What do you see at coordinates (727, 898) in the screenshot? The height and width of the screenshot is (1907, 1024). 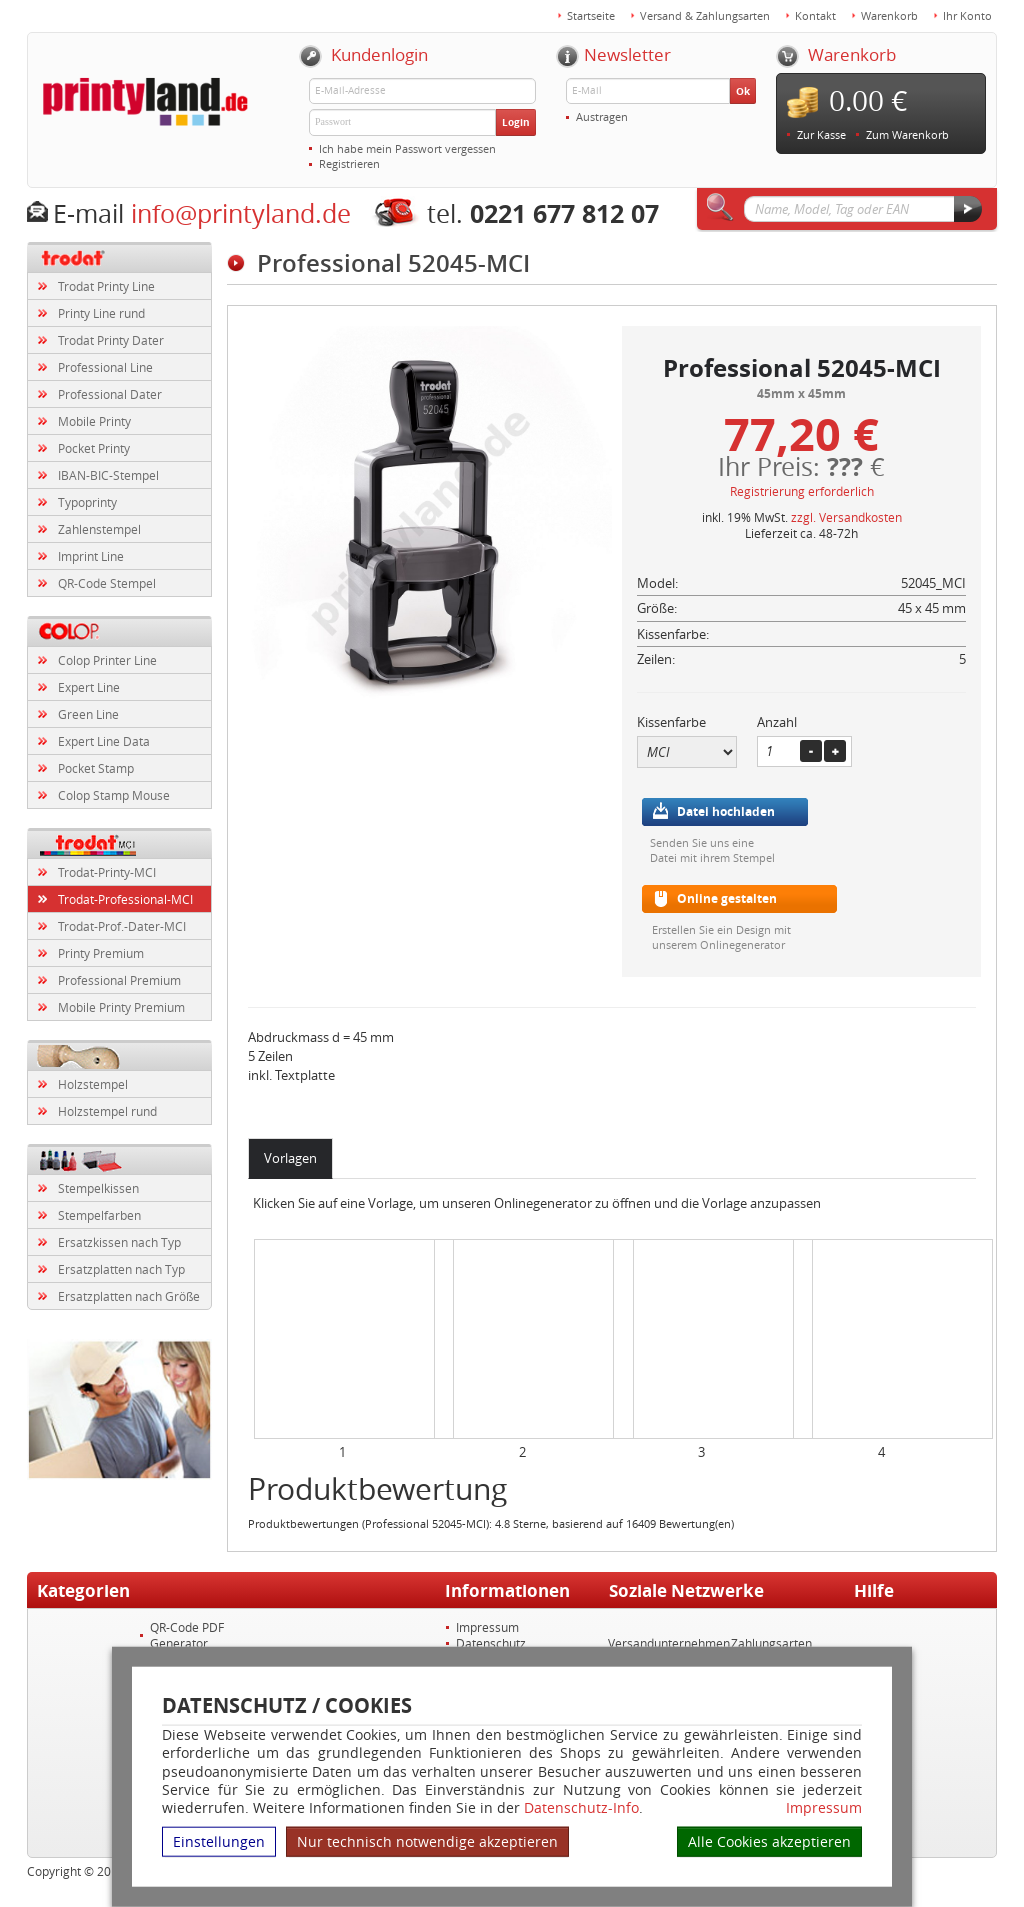 I see `Online gestalten` at bounding box center [727, 898].